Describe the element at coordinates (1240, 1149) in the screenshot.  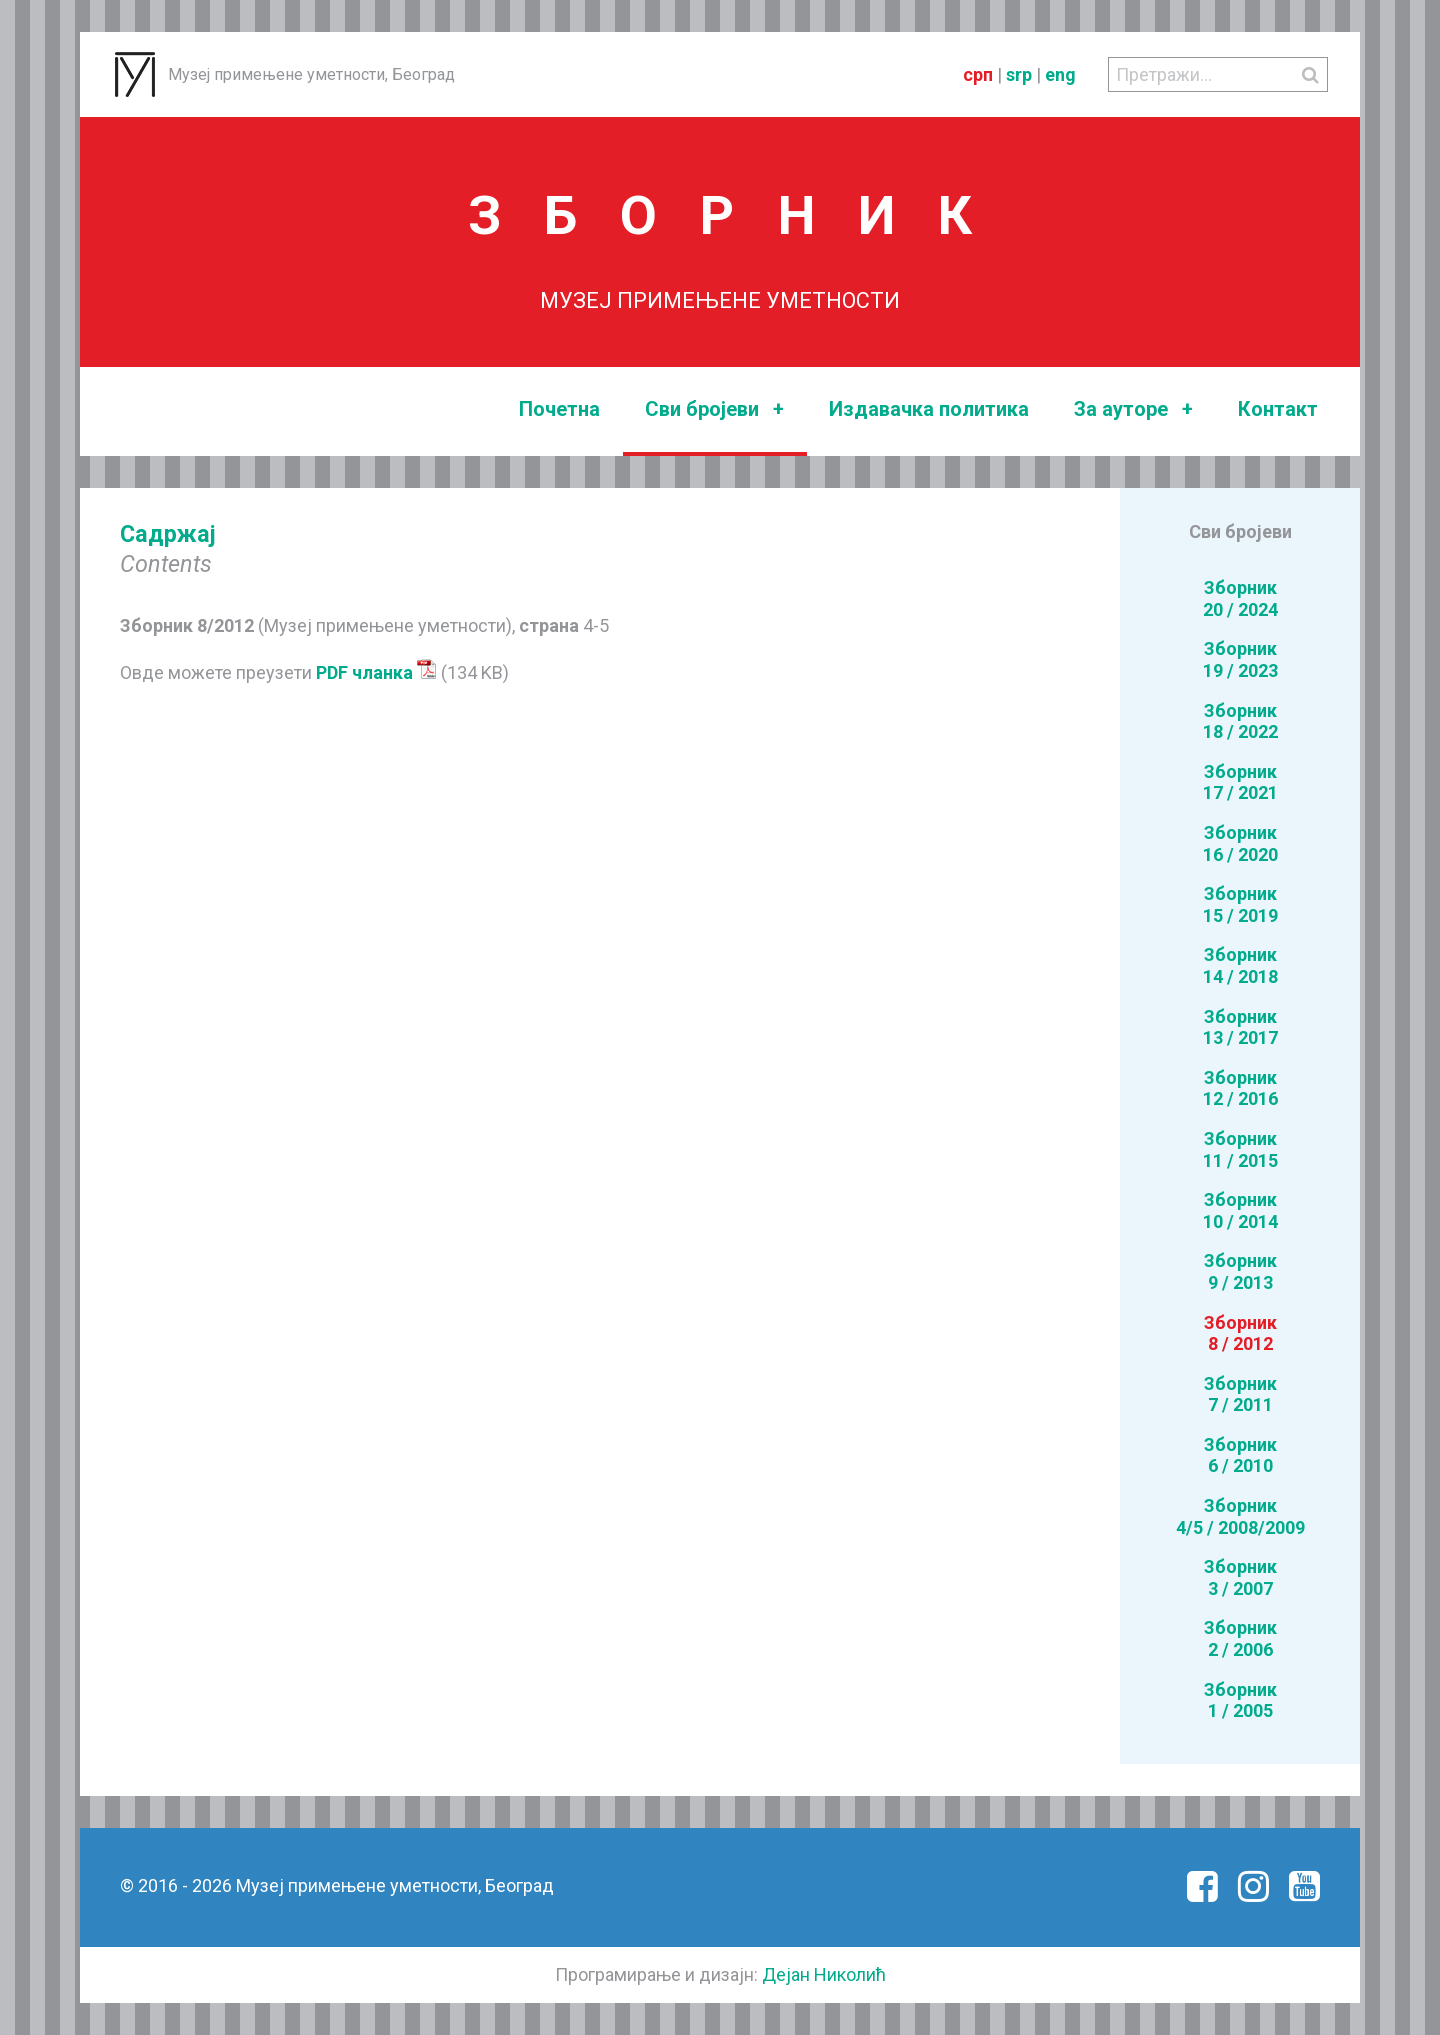
I see `Зборник11 / 2015` at that location.